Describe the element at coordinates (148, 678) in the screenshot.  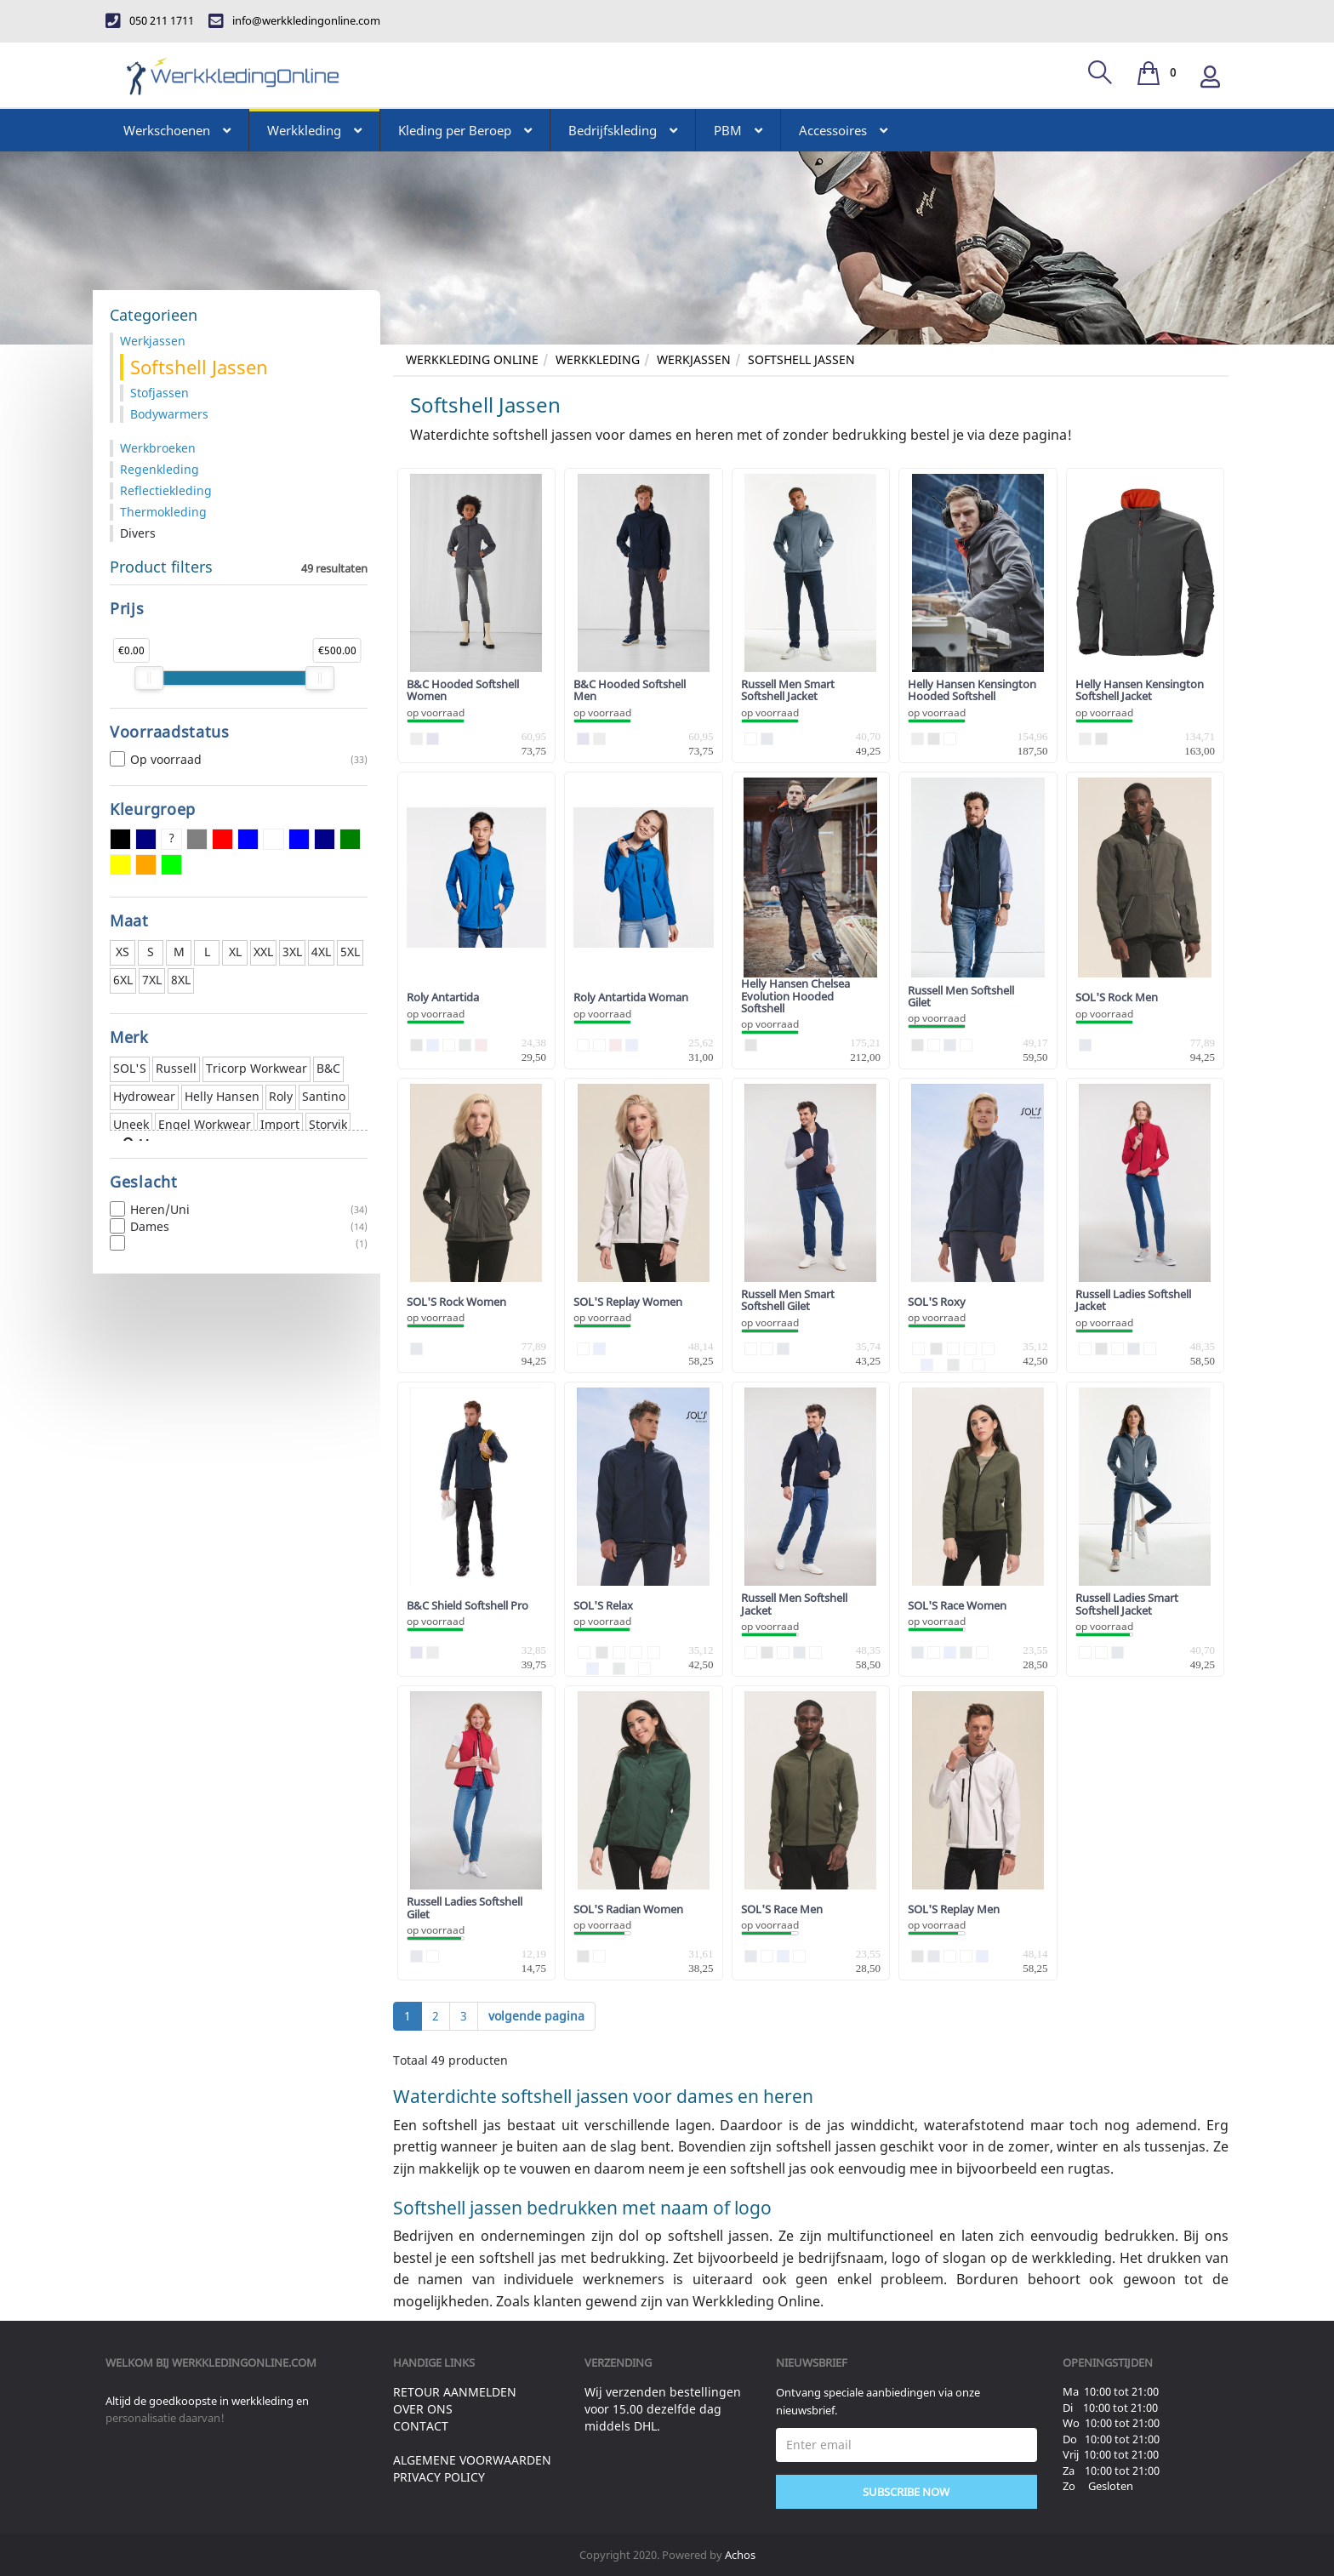
I see `[slider]` at that location.